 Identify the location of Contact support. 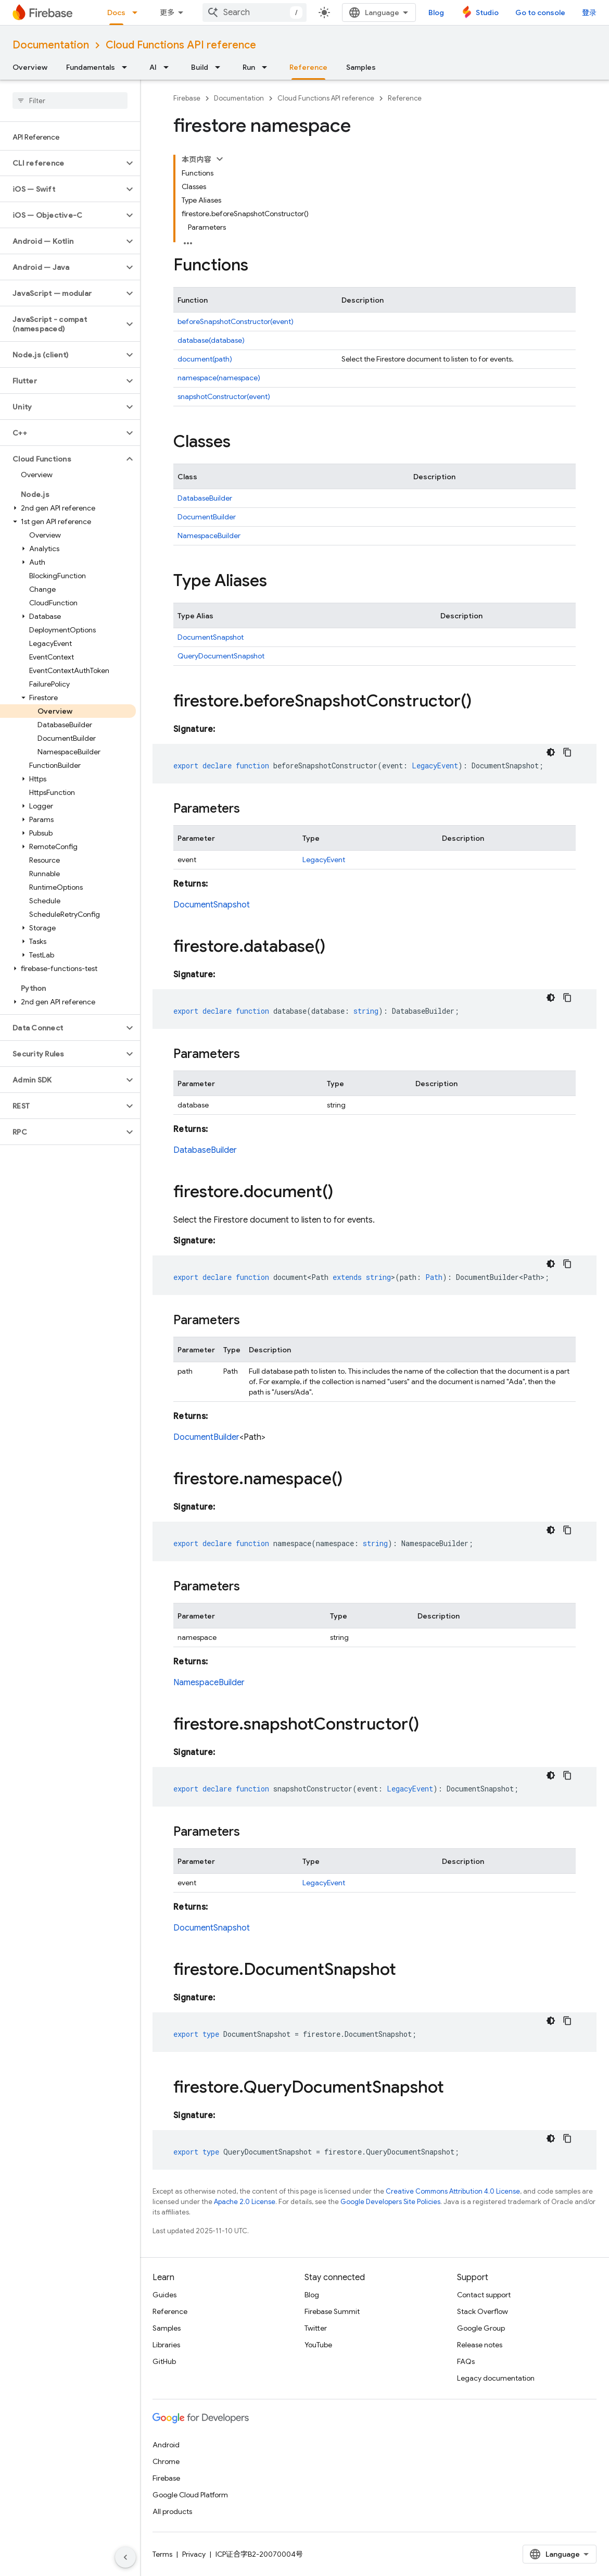
(484, 2294).